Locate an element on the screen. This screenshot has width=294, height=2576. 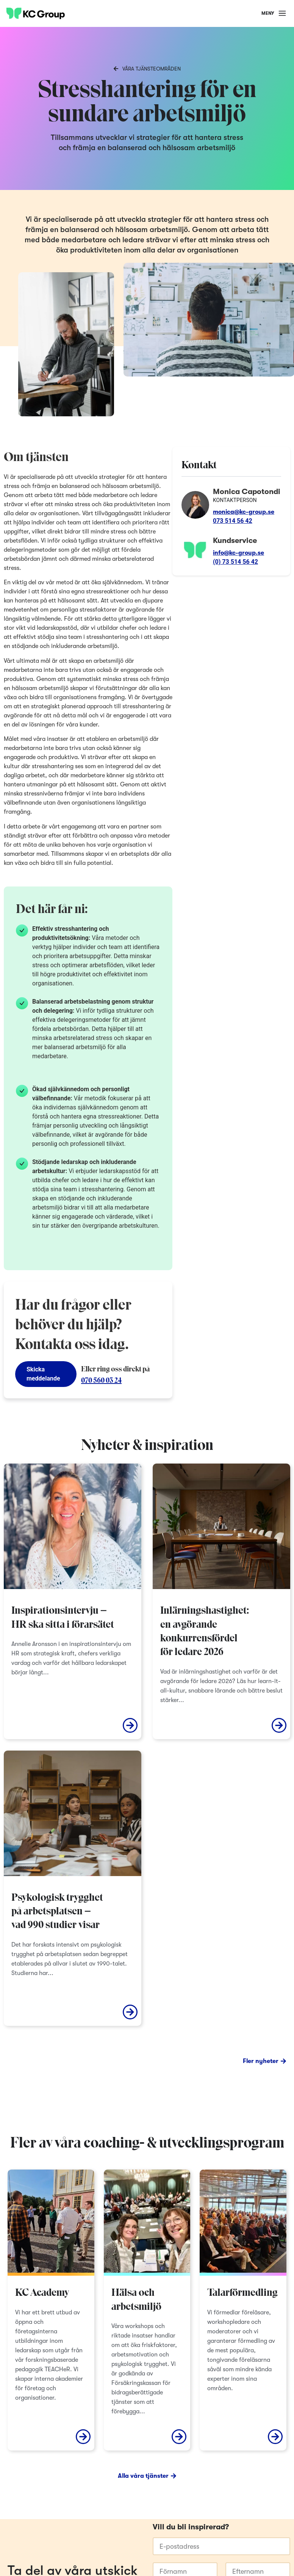
(0) 73 514 56 42 is located at coordinates (235, 561).